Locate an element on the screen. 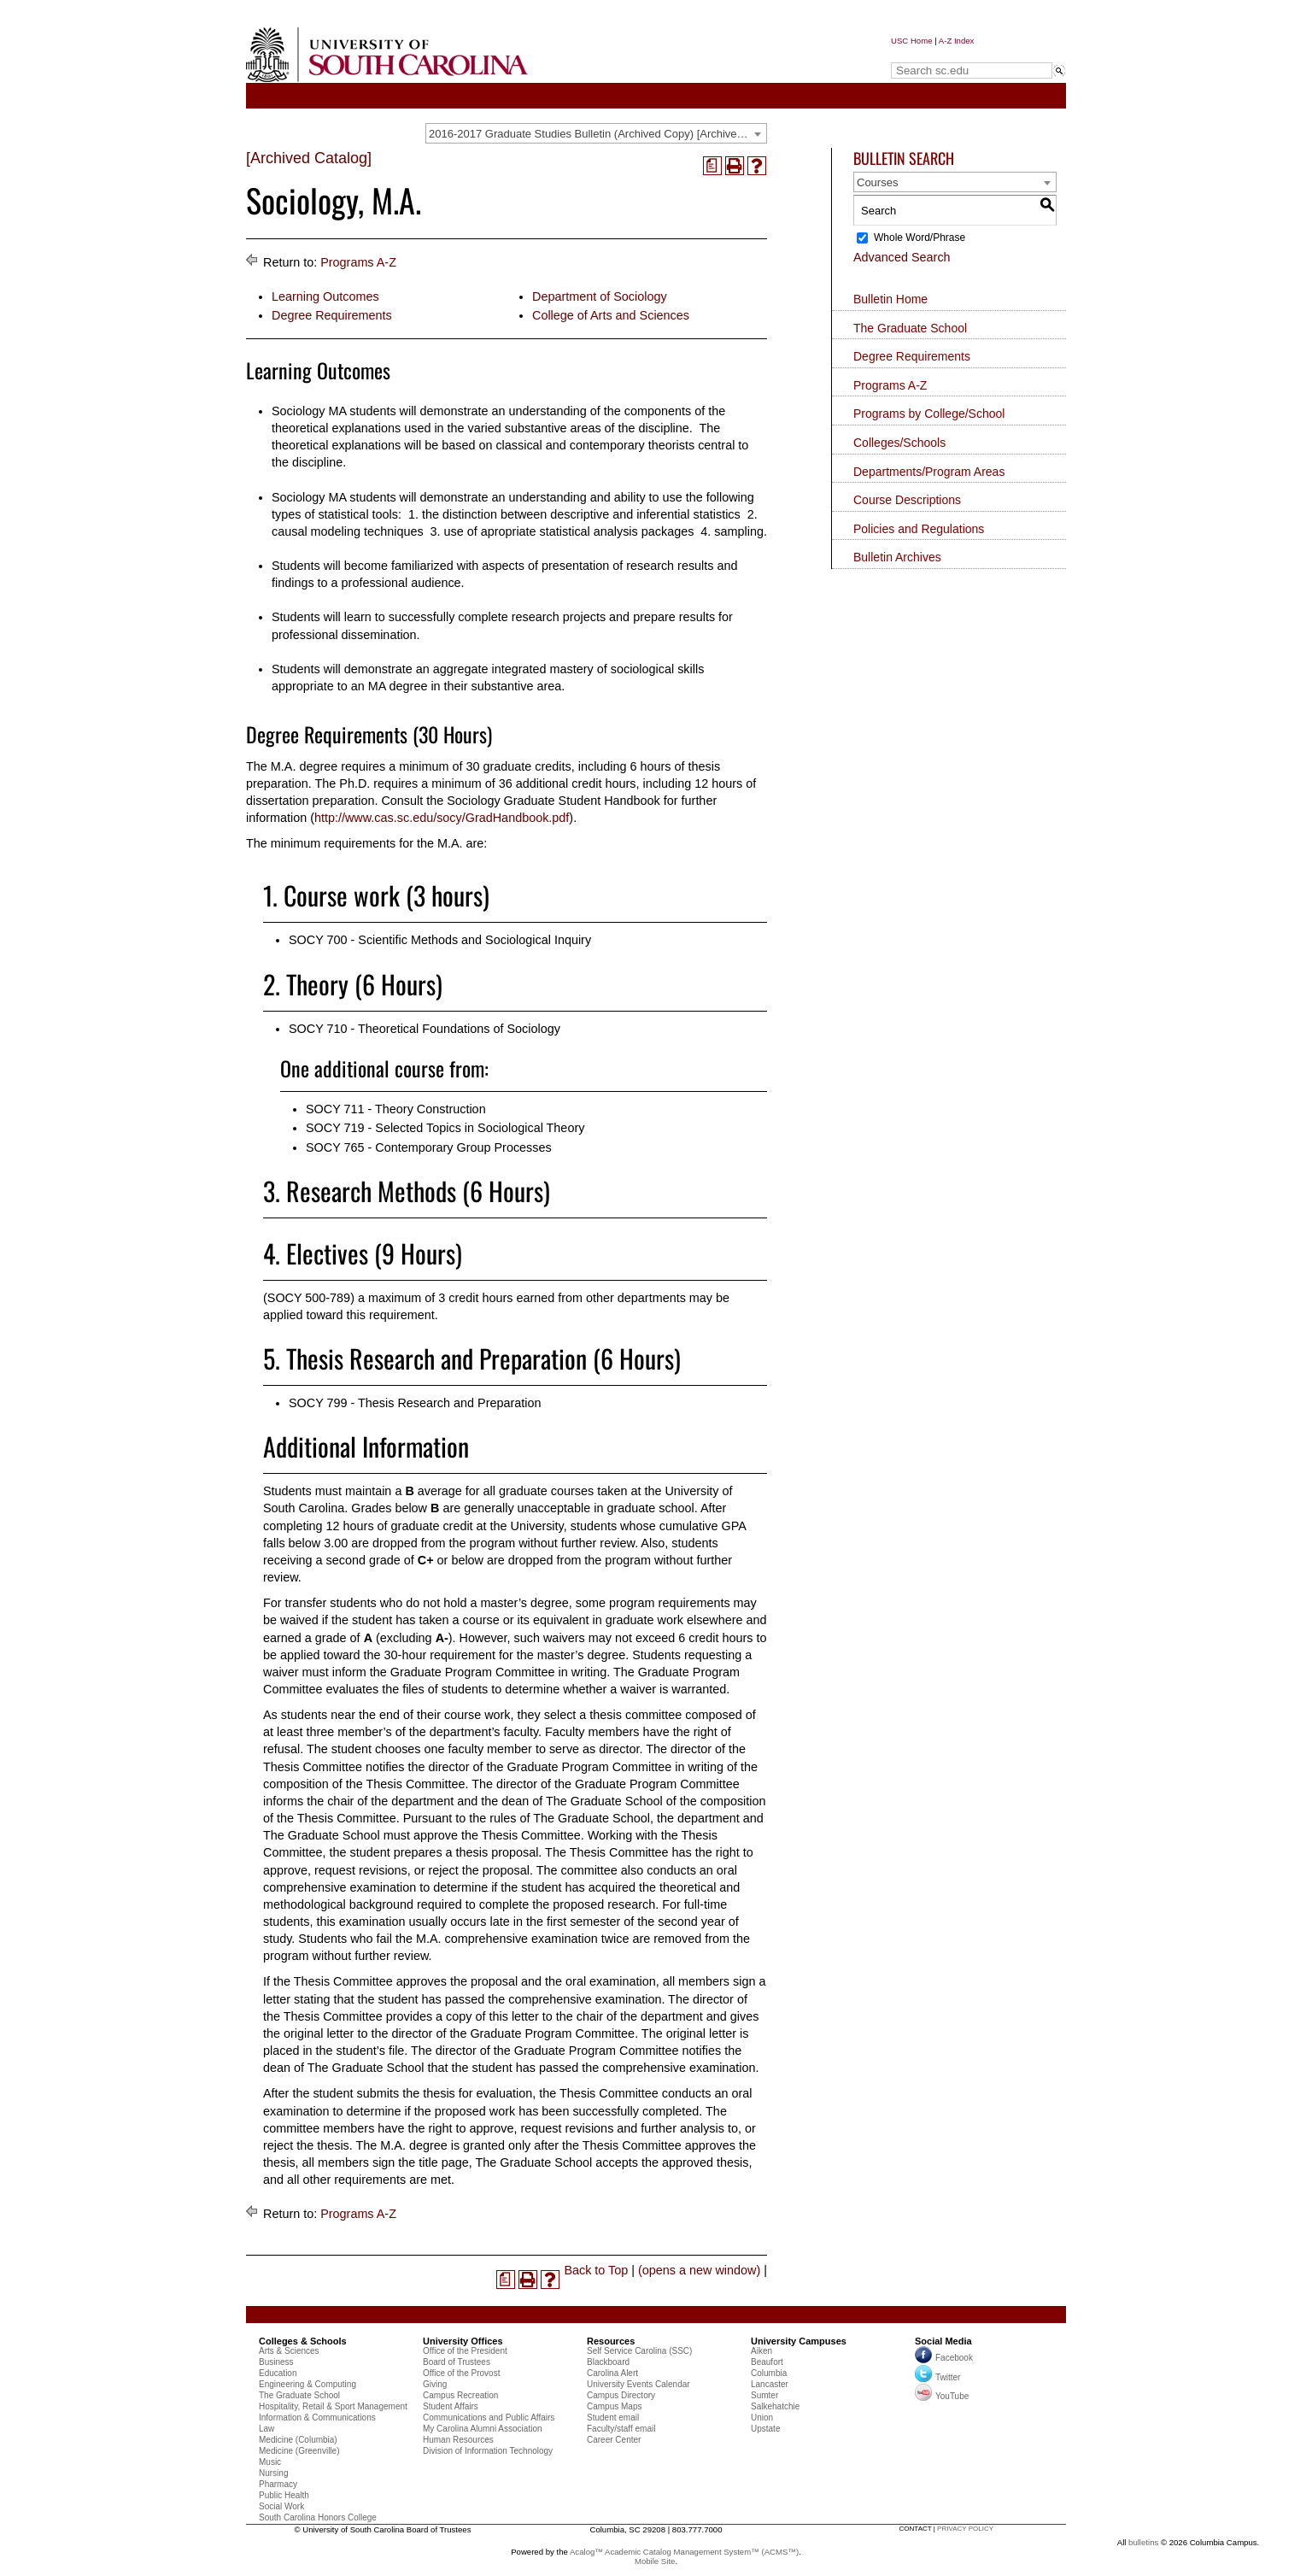  Information & Communications is located at coordinates (317, 2417).